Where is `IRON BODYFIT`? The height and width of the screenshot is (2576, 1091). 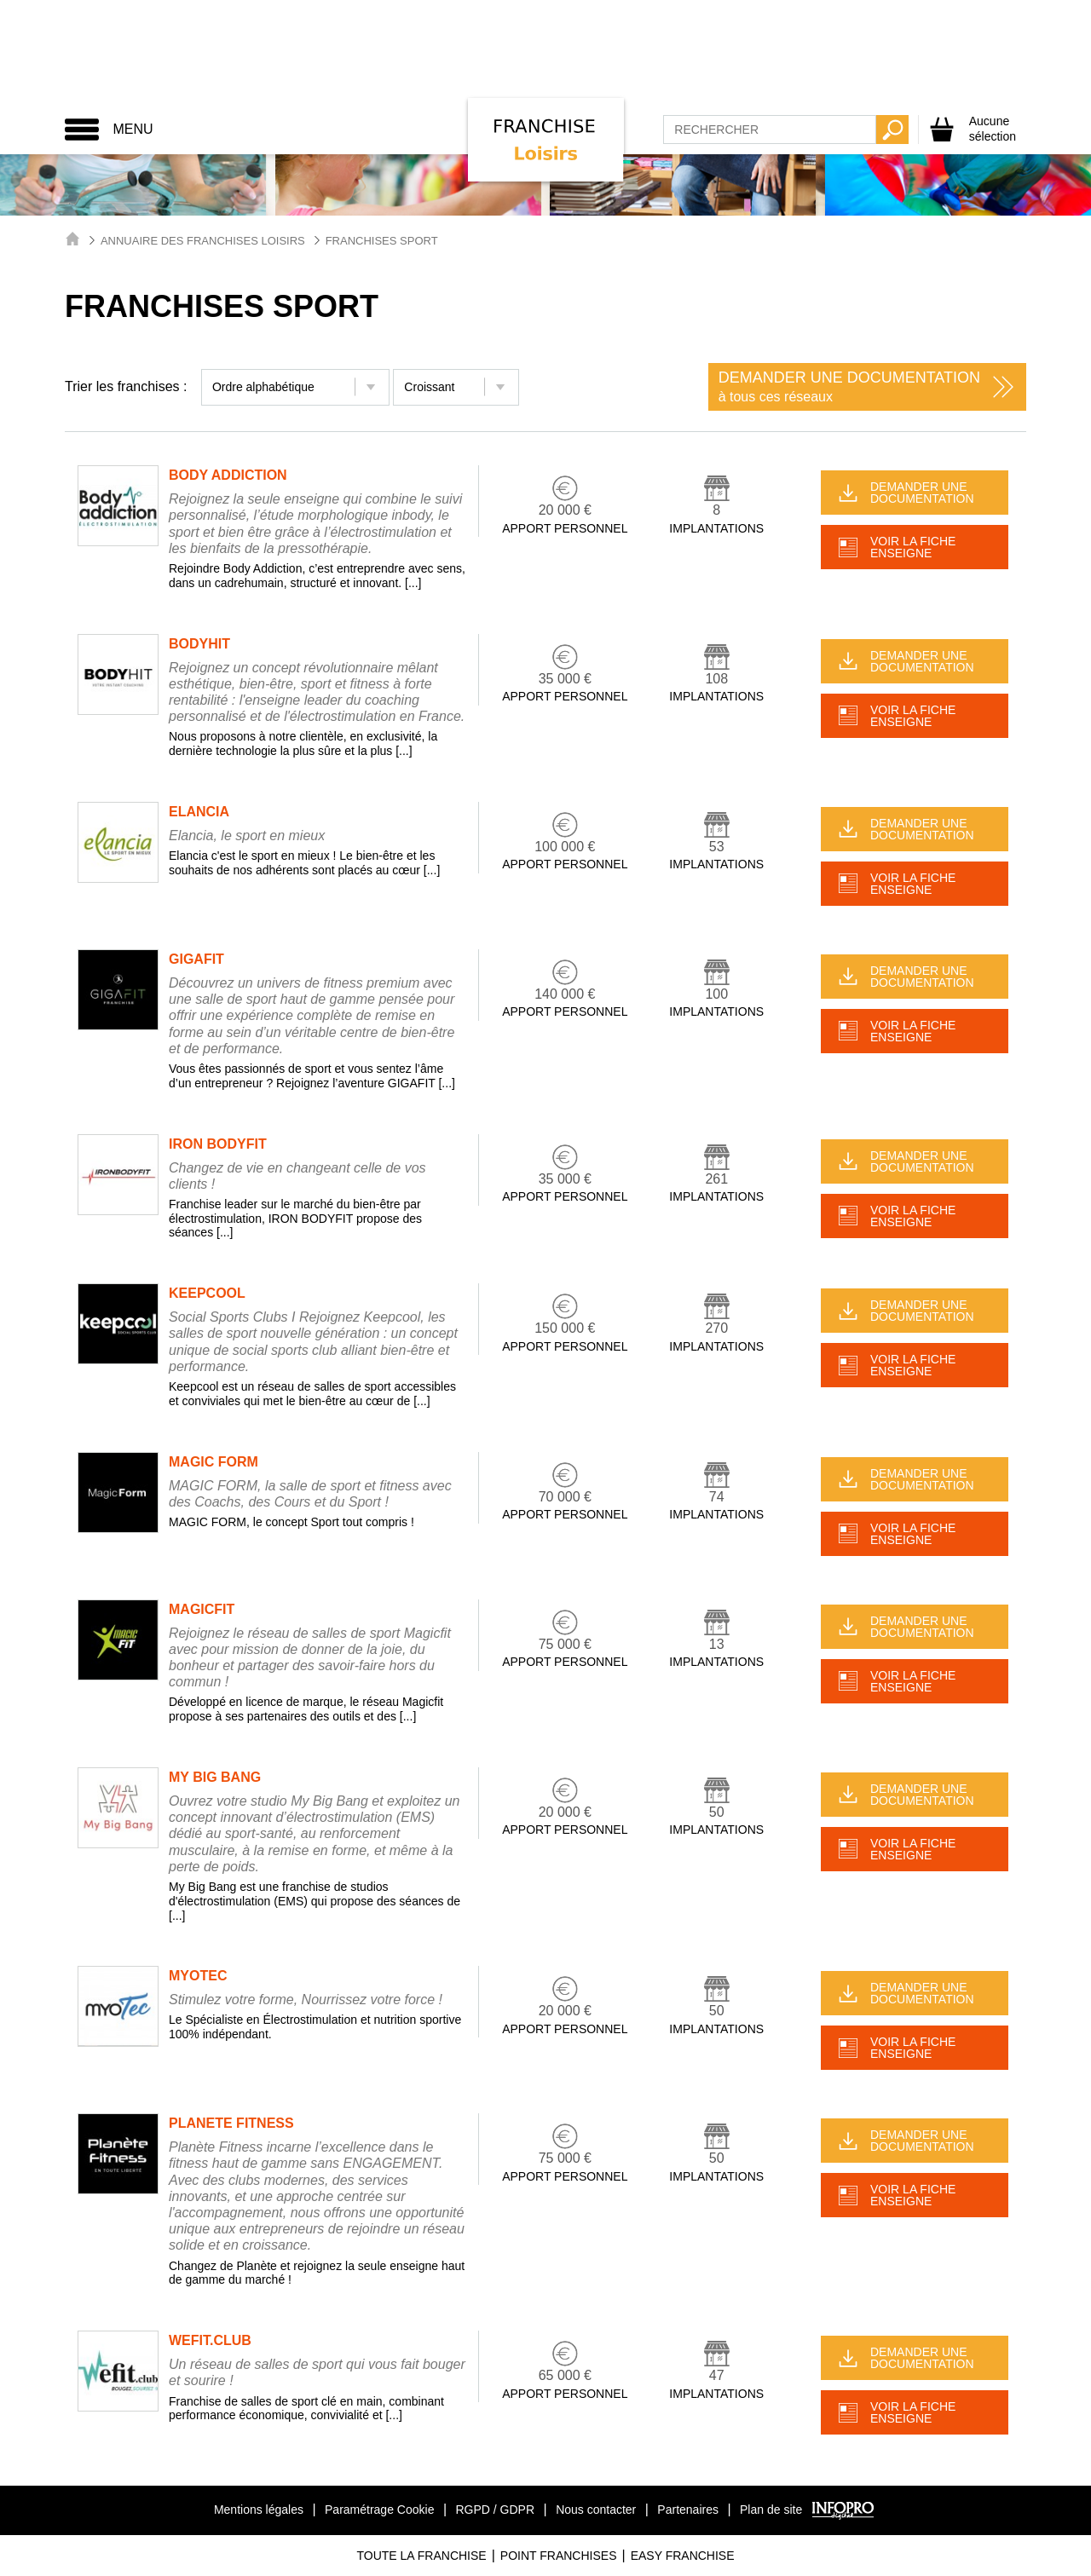 IRON BODYFIT is located at coordinates (218, 1144).